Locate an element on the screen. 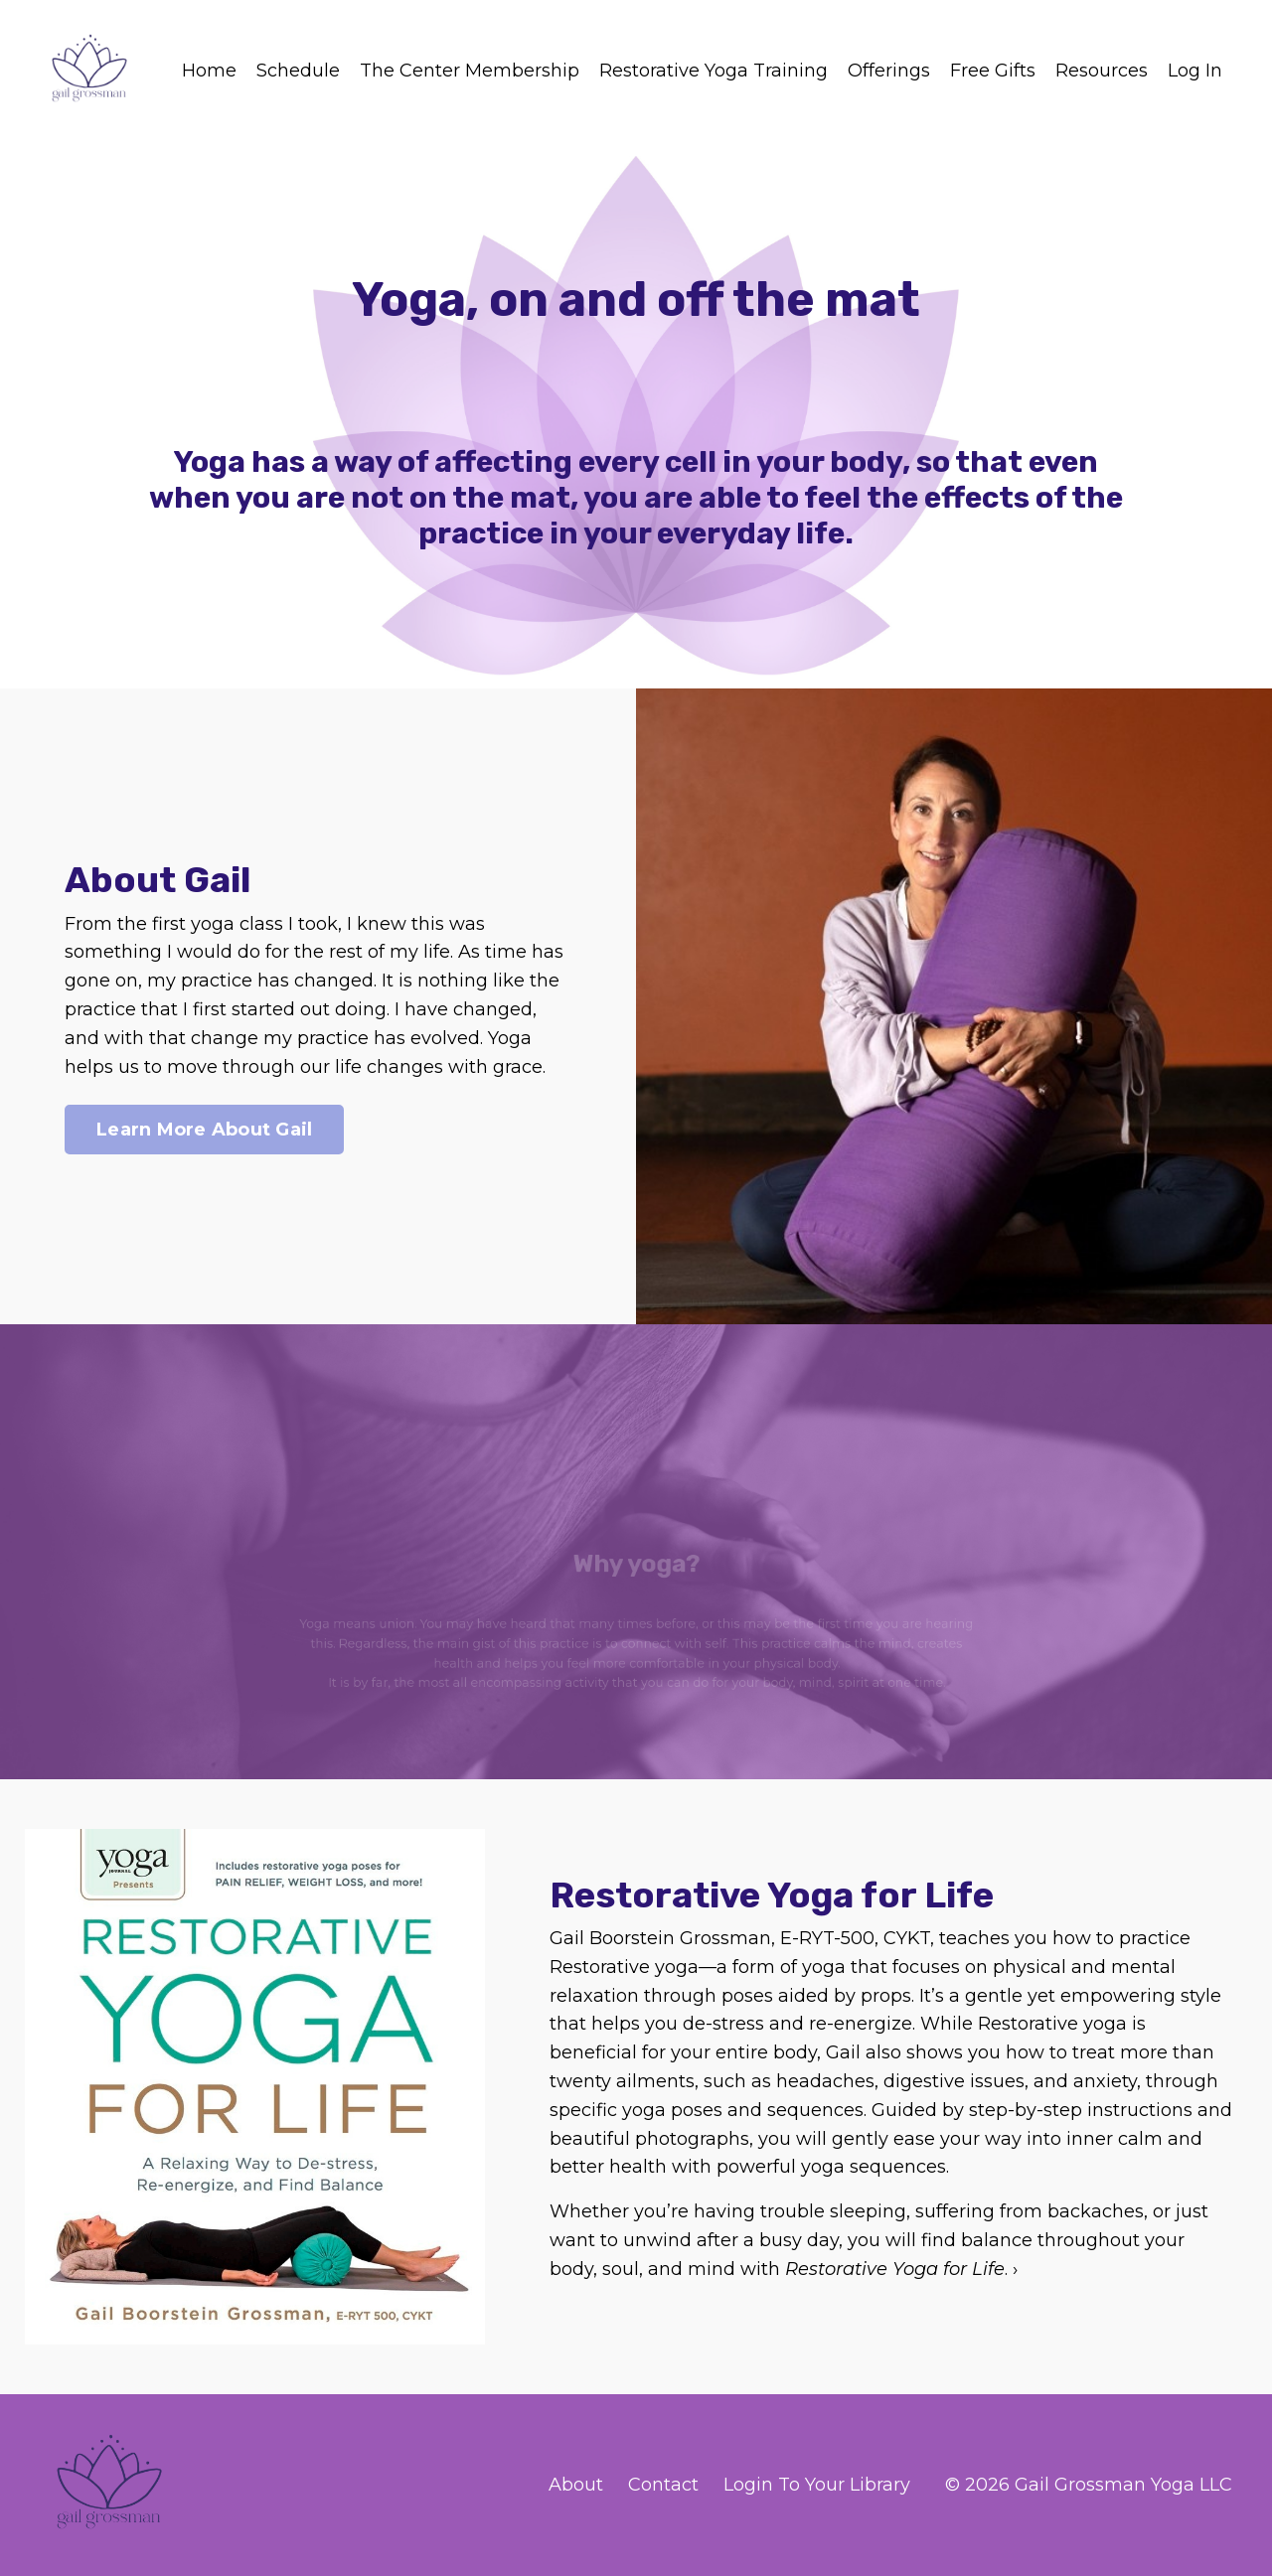  Free Gifts is located at coordinates (992, 70).